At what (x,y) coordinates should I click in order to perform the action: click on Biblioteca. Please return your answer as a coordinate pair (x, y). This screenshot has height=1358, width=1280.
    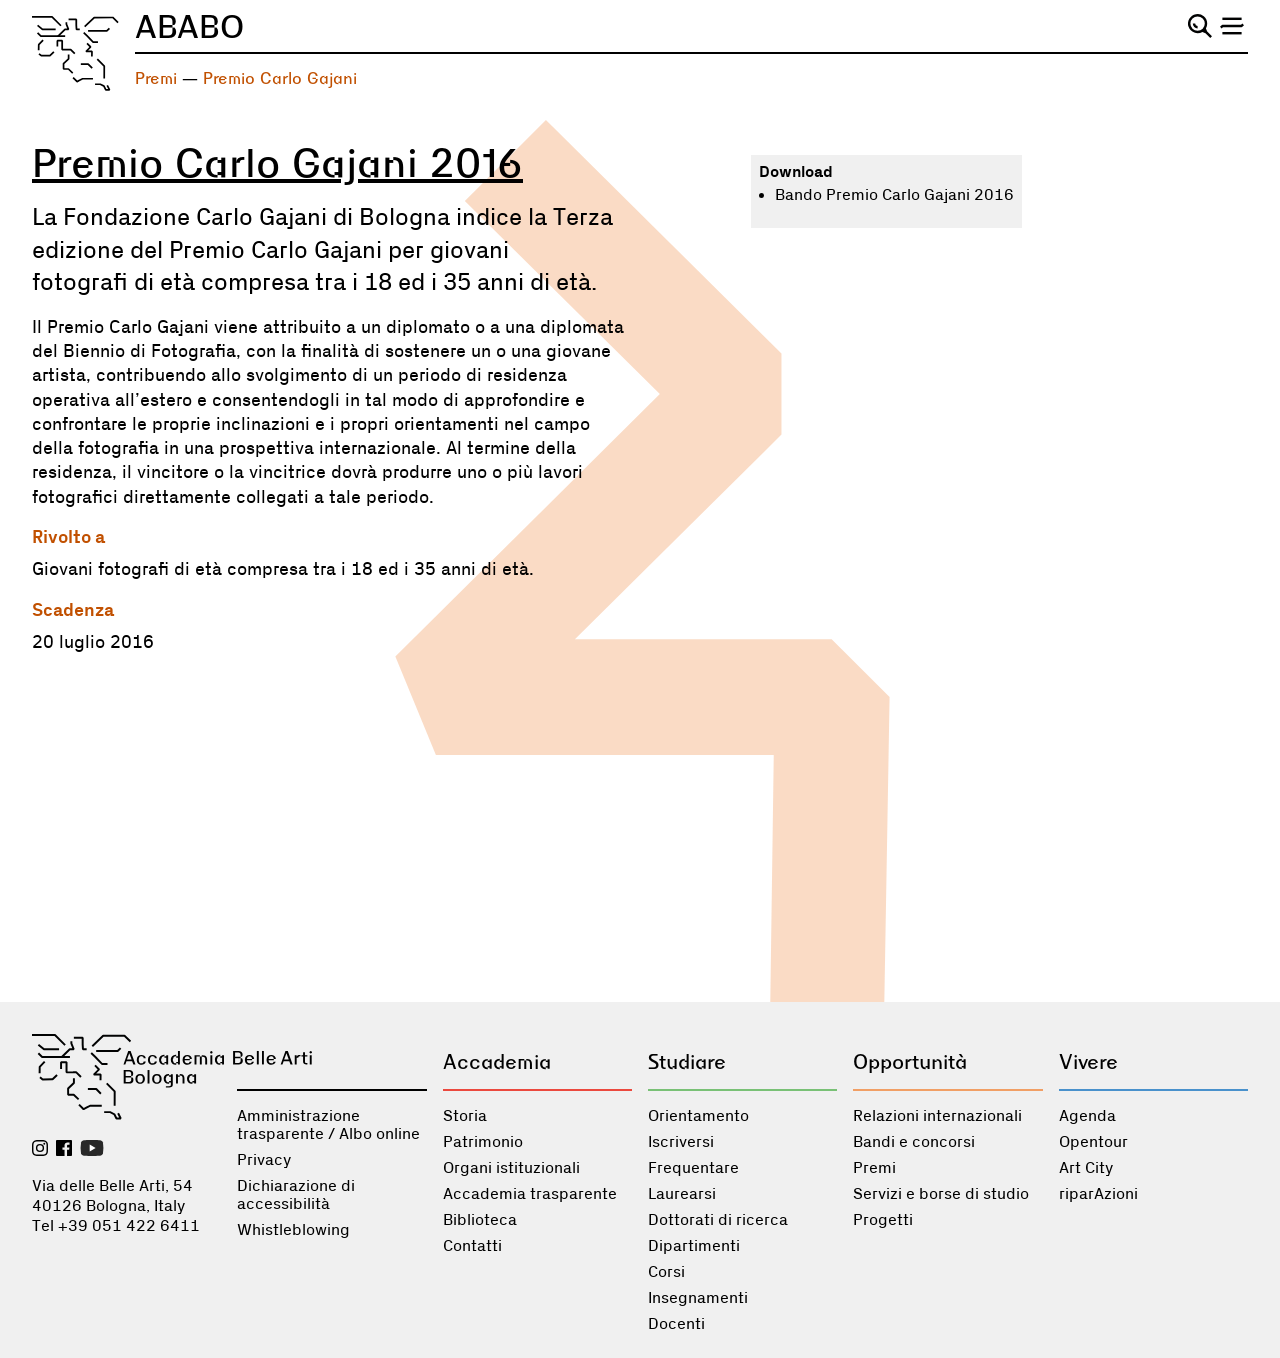
    Looking at the image, I should click on (480, 1220).